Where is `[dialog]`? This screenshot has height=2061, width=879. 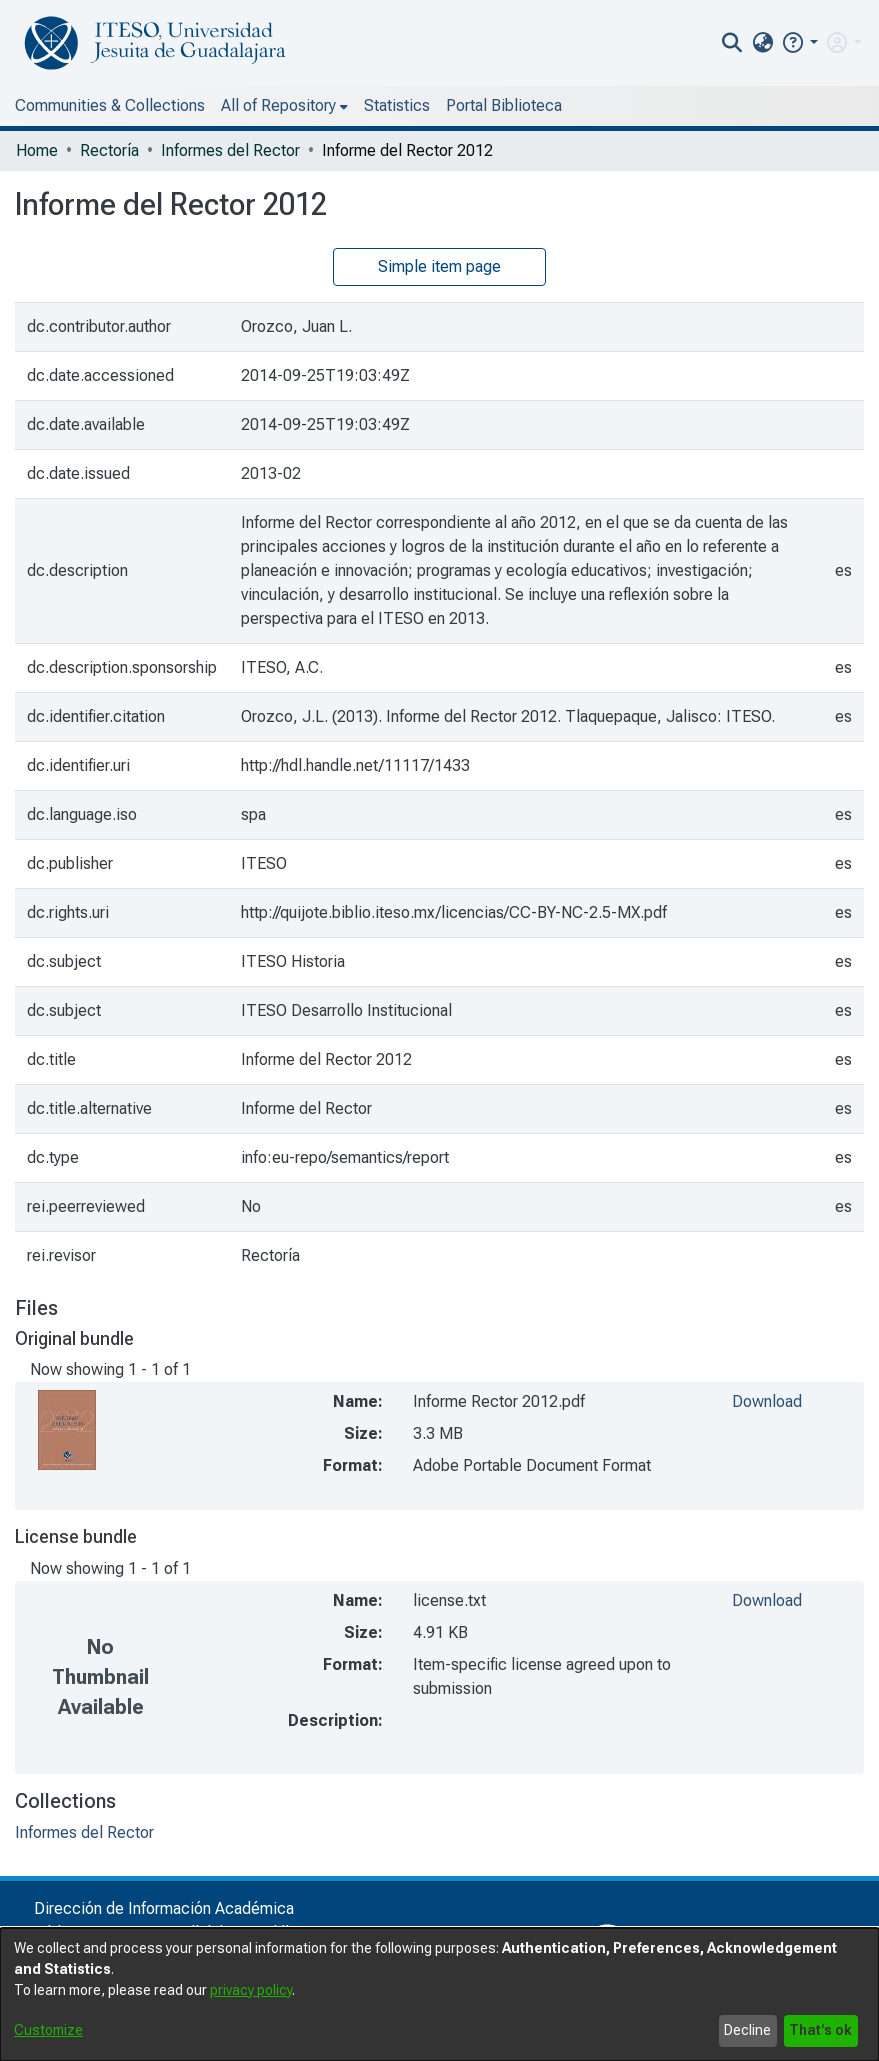
[dialog] is located at coordinates (439, 1994).